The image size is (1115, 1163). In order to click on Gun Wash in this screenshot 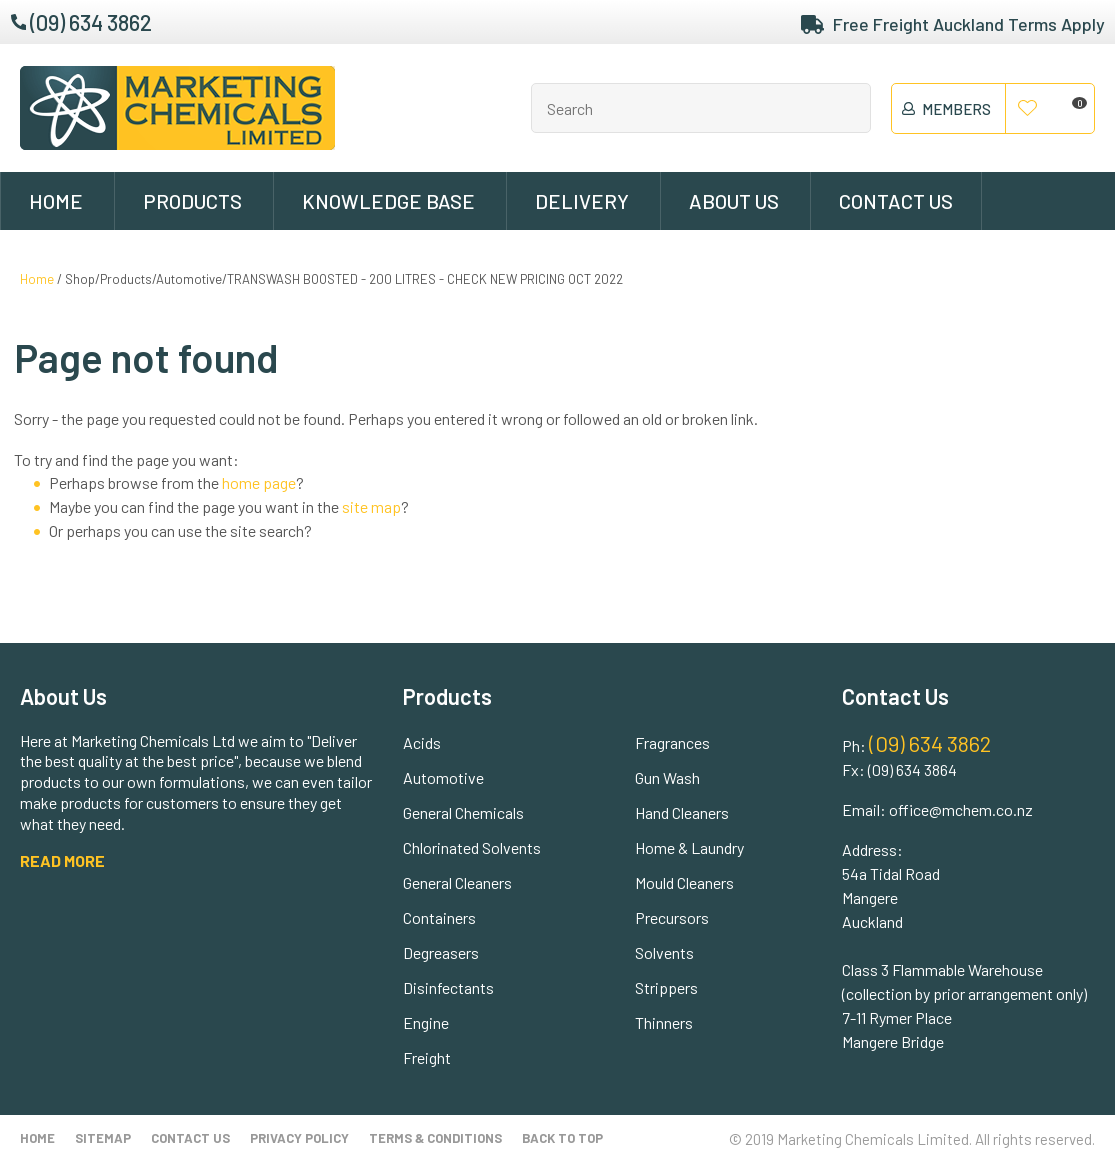, I will do `click(667, 777)`.